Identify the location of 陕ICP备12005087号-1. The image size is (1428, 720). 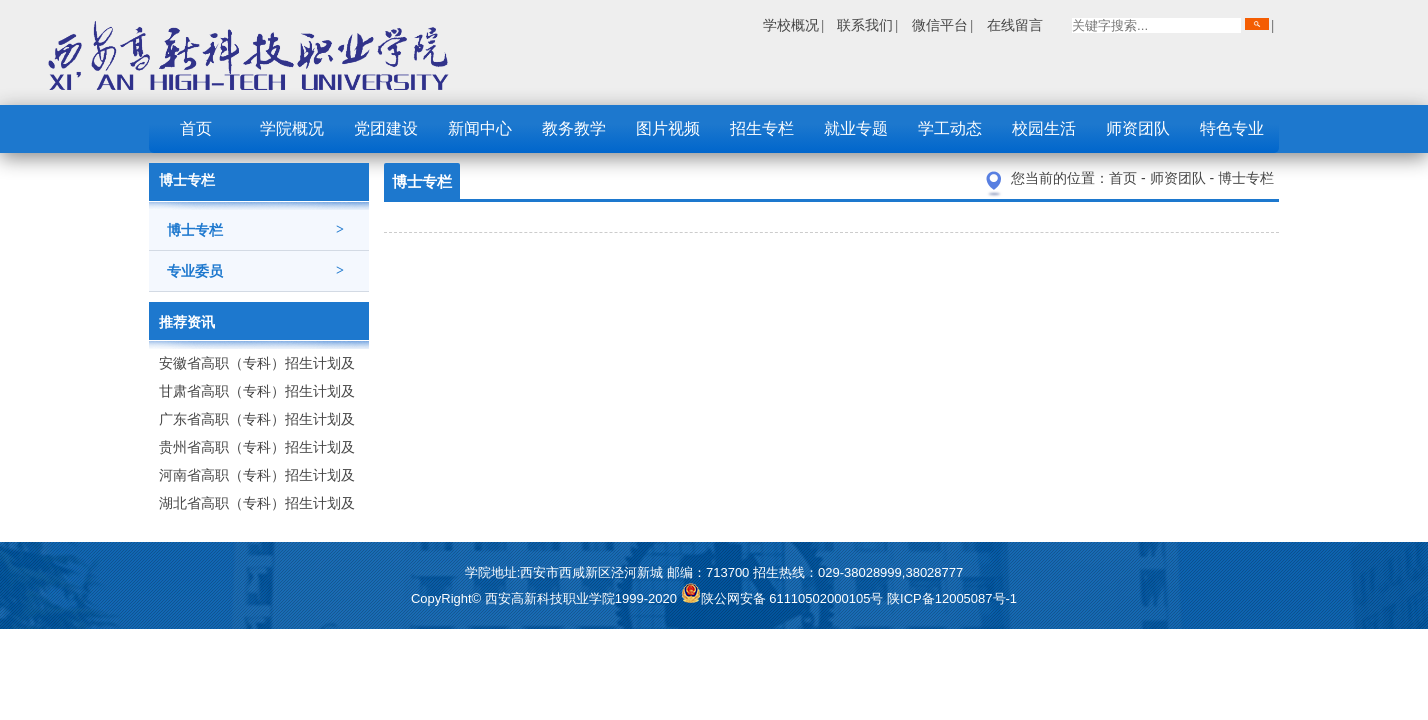
(952, 598).